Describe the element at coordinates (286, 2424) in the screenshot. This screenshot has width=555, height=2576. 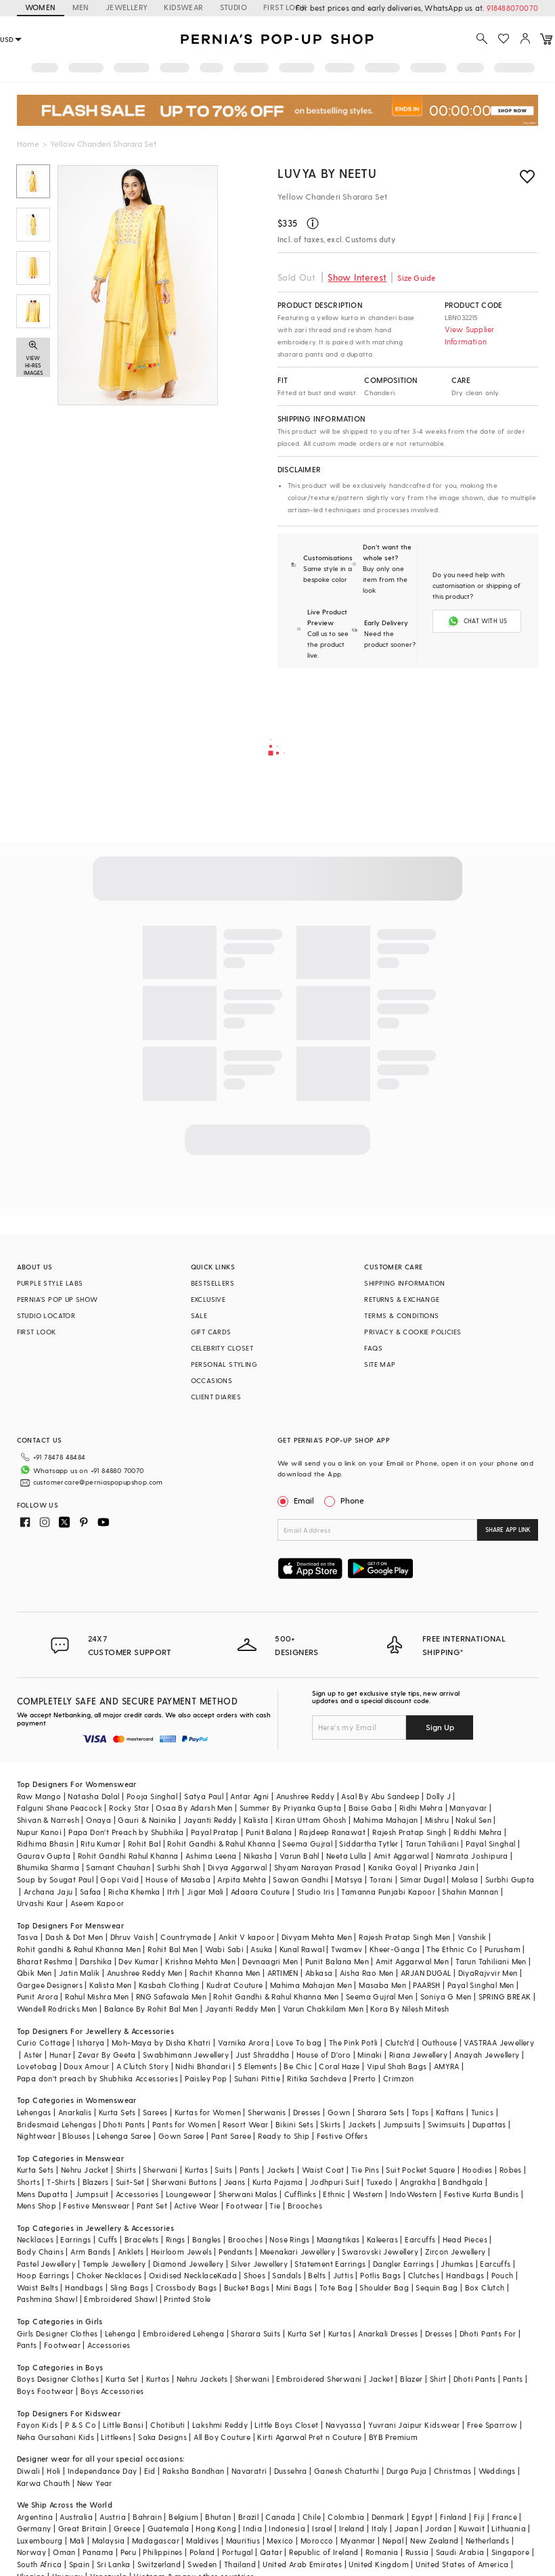
I see `Little Boys Closet` at that location.